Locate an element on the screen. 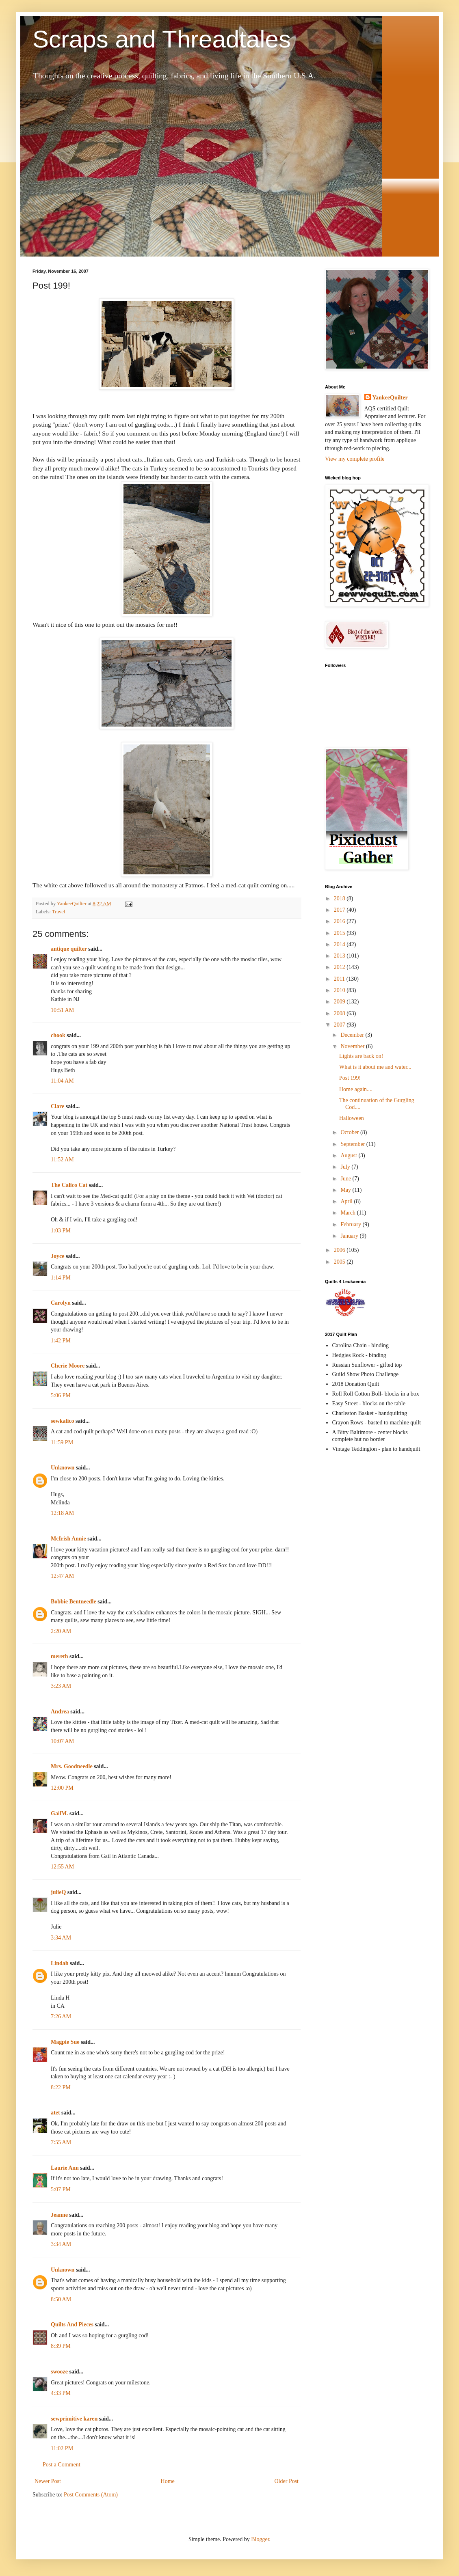 The width and height of the screenshot is (459, 2576). Home again.... is located at coordinates (355, 1089).